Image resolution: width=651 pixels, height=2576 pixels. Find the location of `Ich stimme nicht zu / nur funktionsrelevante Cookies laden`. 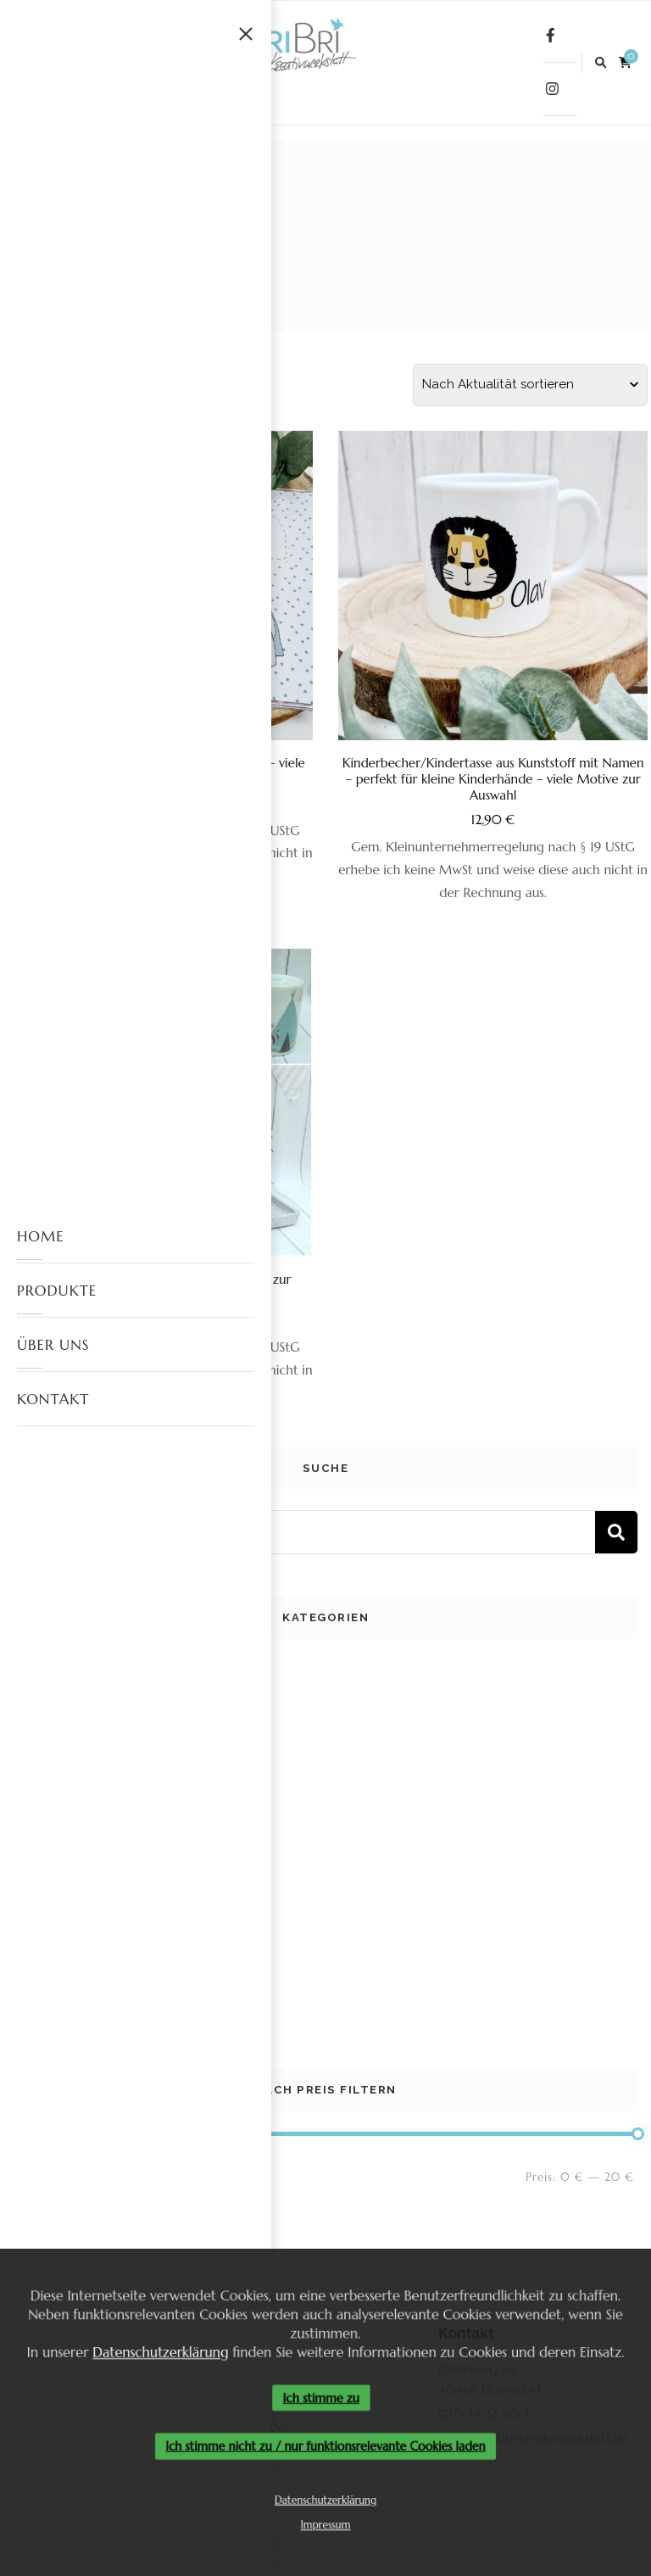

Ich stimme nicht zu / nur funktionsrelevante Cookies laden is located at coordinates (325, 2447).